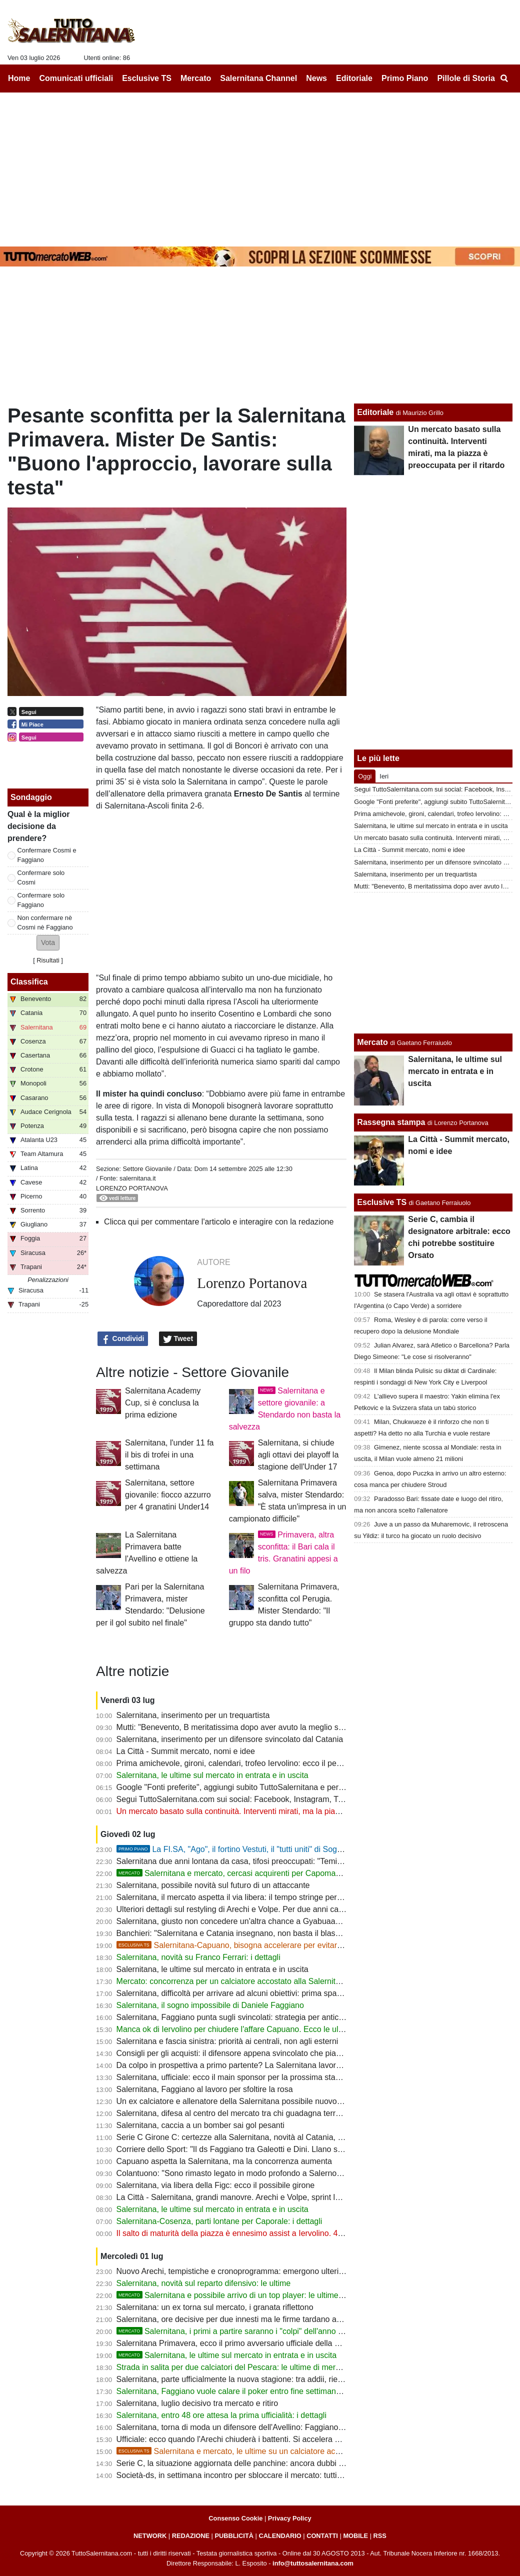  What do you see at coordinates (19, 78) in the screenshot?
I see `Home [menuitem]` at bounding box center [19, 78].